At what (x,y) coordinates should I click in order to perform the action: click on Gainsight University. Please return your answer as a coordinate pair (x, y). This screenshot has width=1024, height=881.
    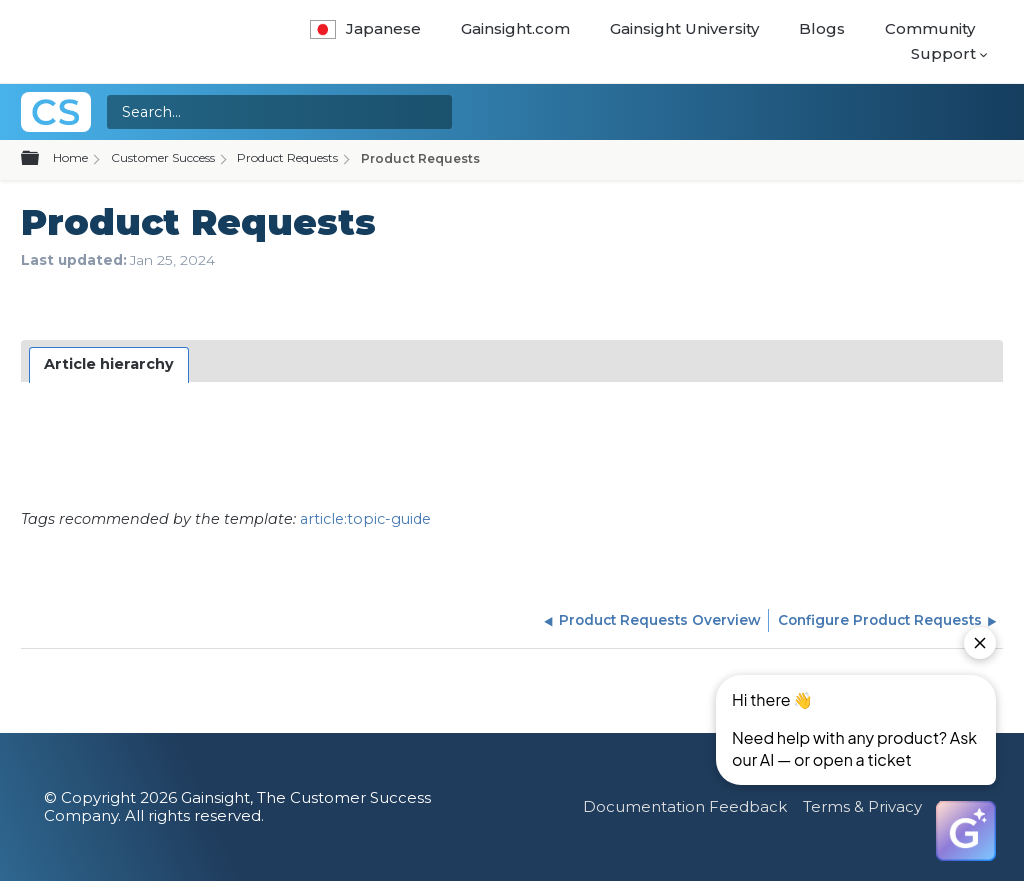
    Looking at the image, I should click on (684, 28).